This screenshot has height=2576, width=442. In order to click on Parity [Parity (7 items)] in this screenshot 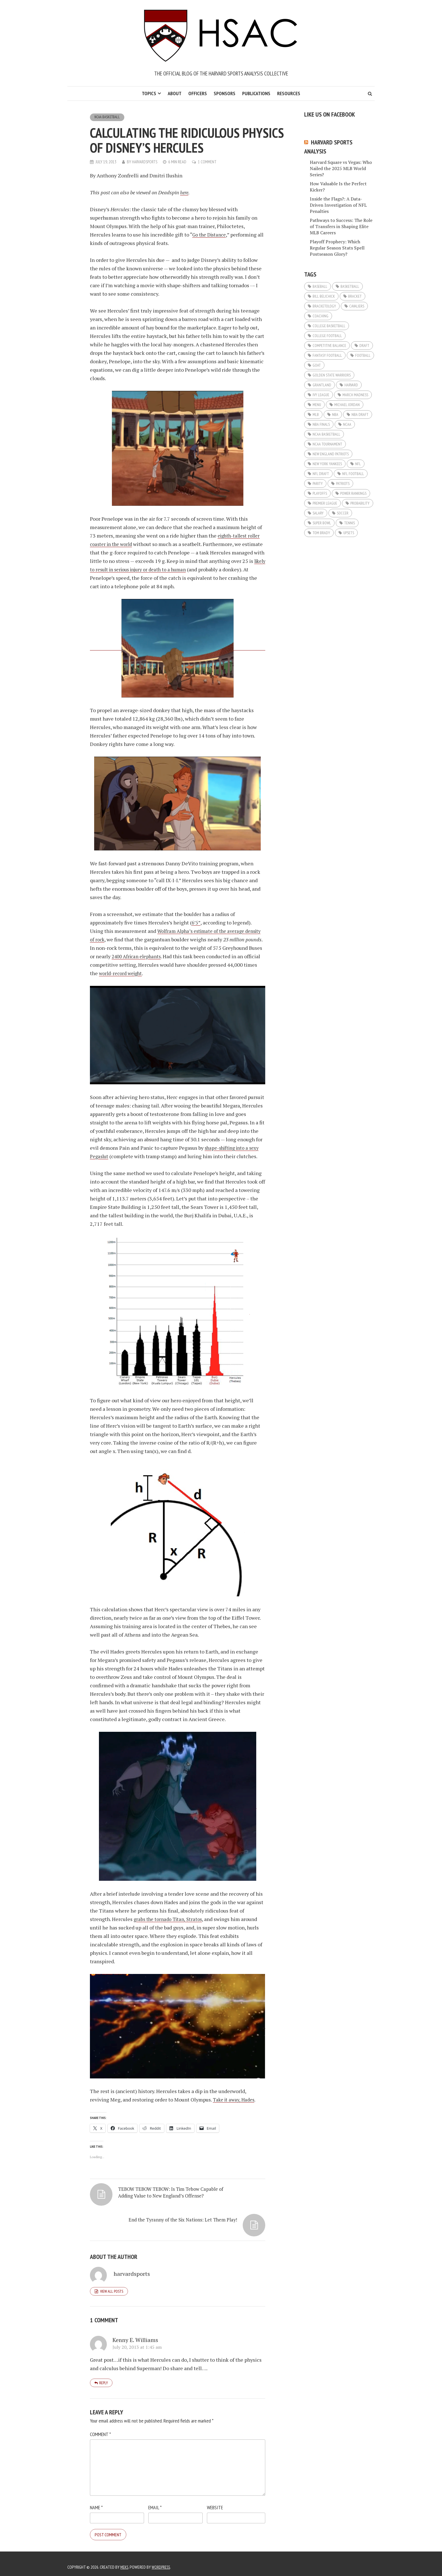, I will do `click(318, 483)`.